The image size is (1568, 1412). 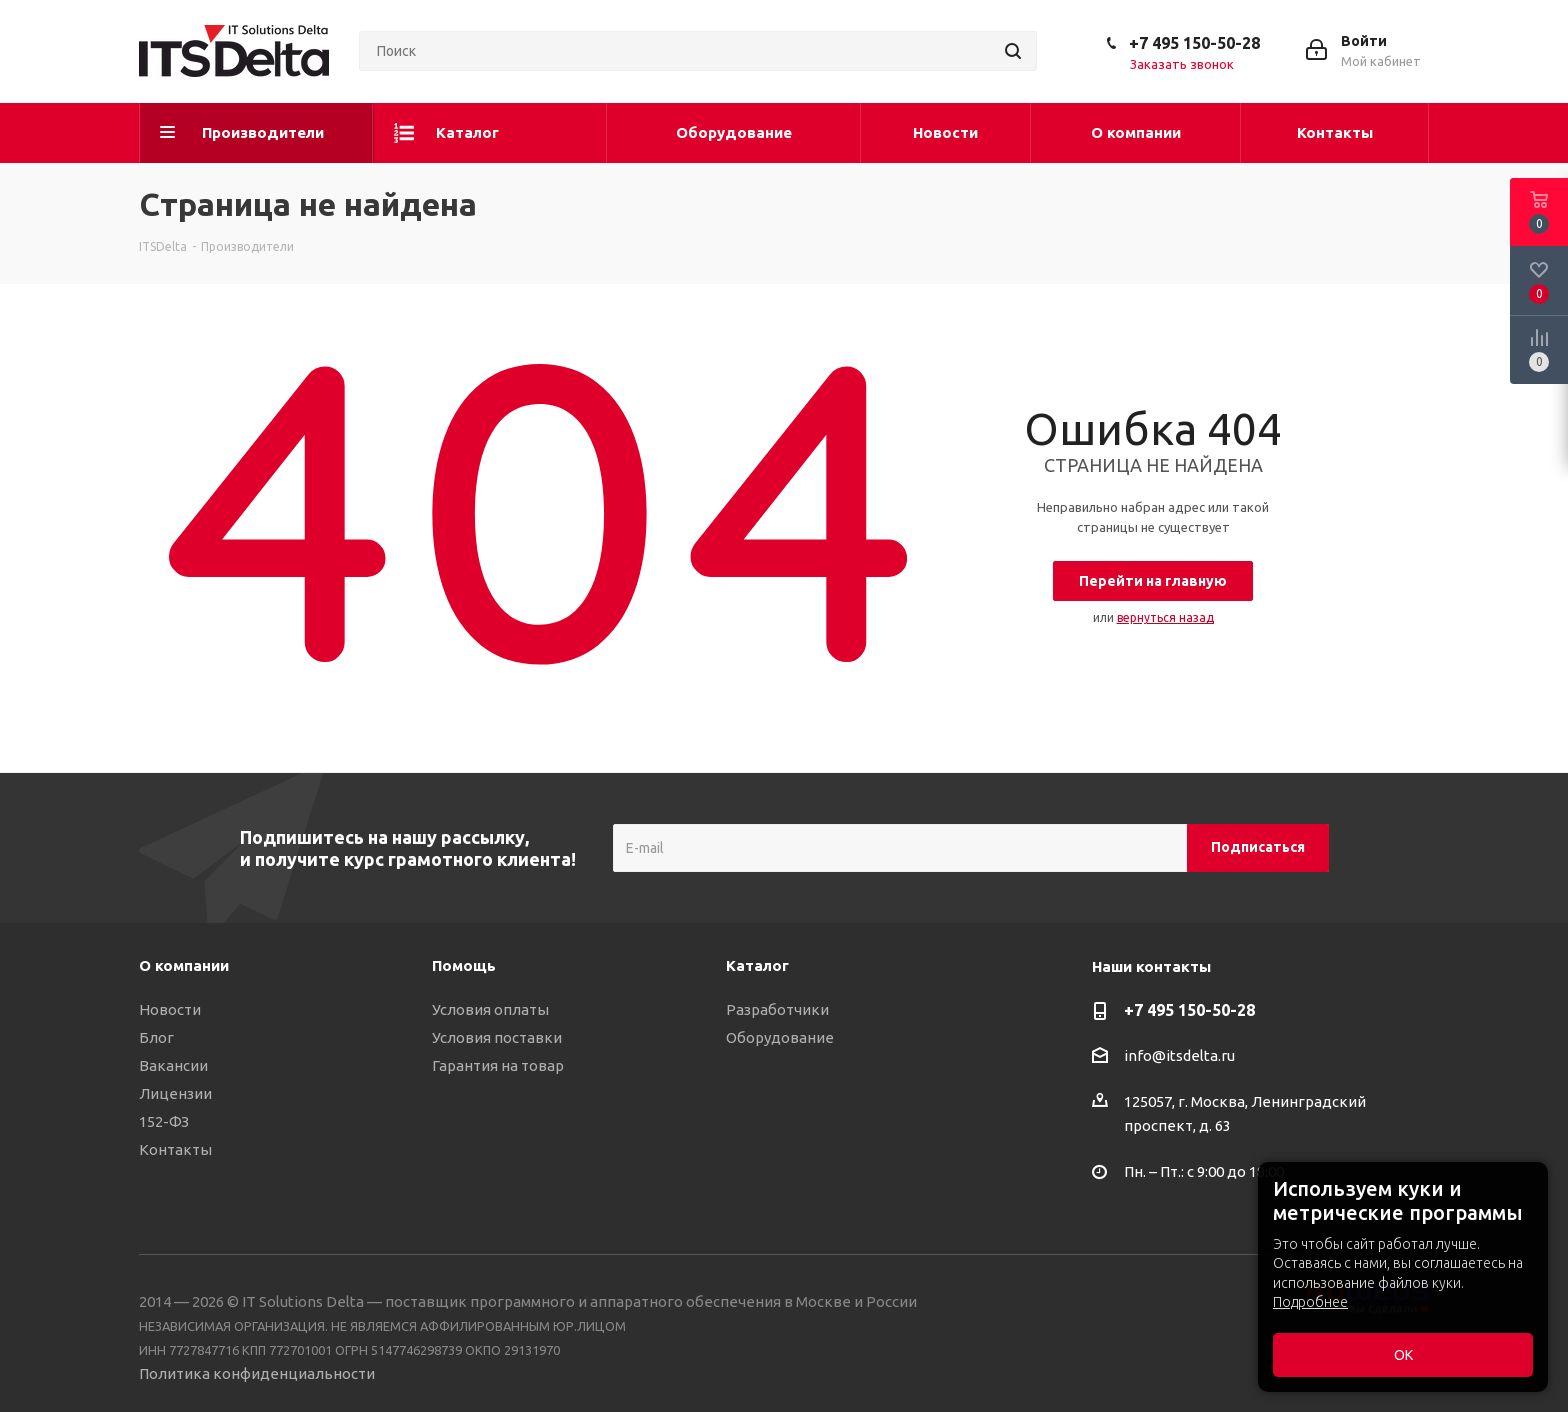 What do you see at coordinates (1165, 617) in the screenshot?
I see `вернуться назад` at bounding box center [1165, 617].